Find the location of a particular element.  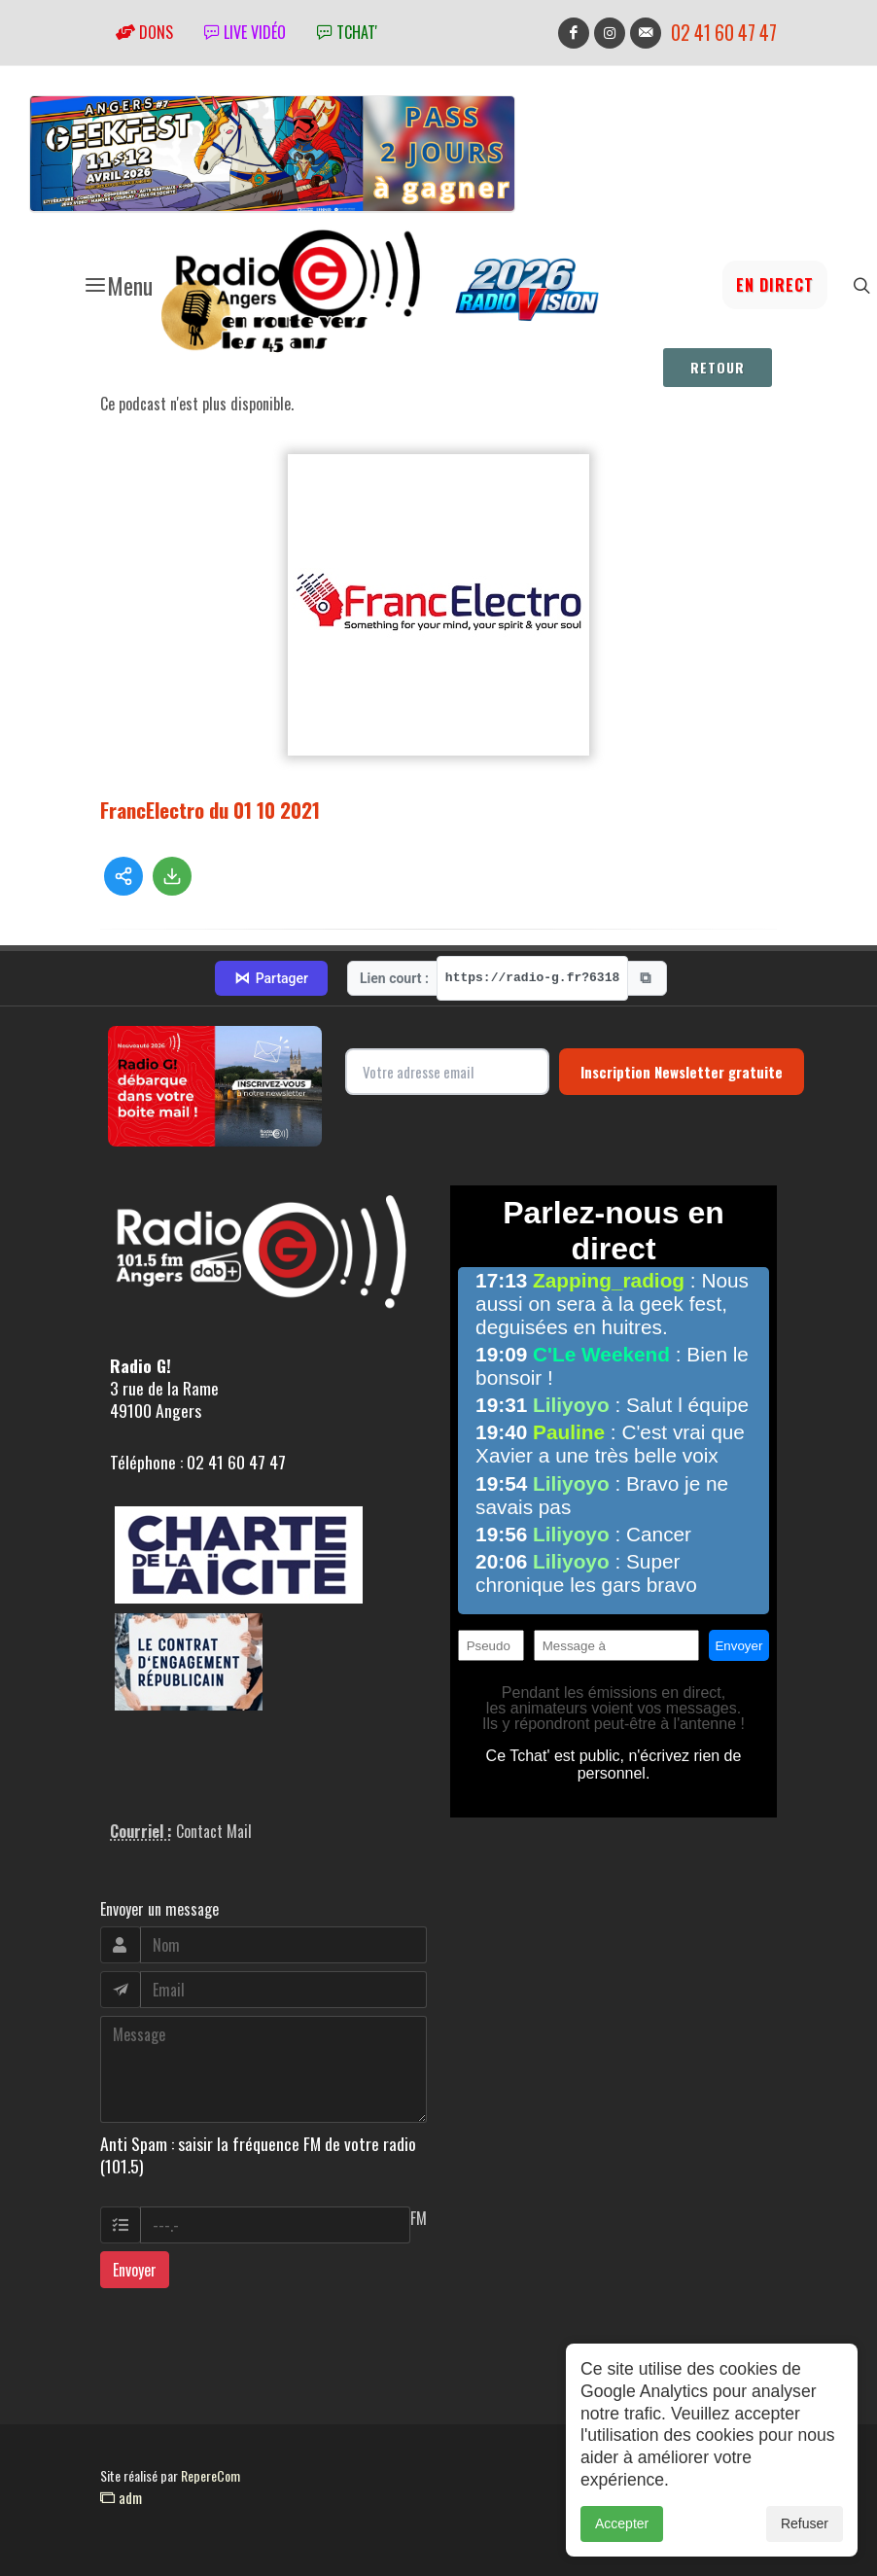

adm is located at coordinates (121, 2497).